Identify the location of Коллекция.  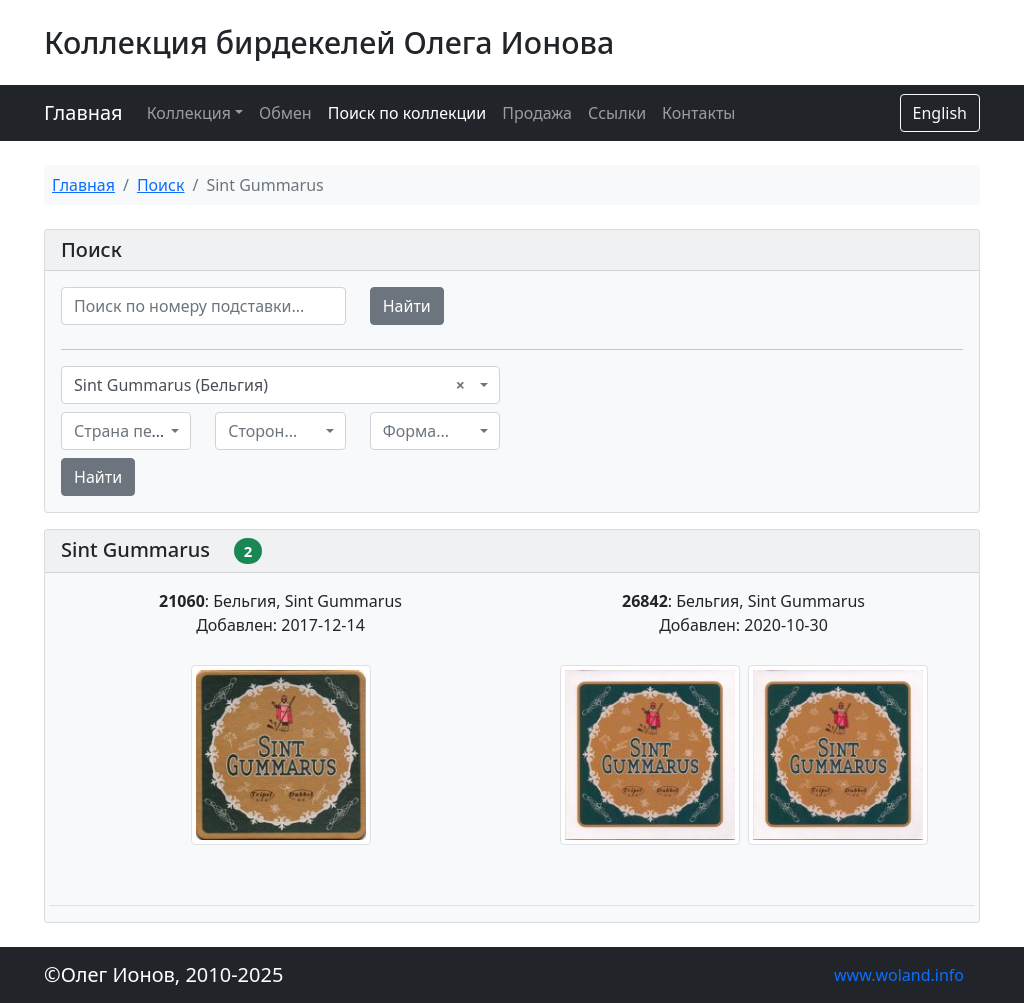
(189, 113).